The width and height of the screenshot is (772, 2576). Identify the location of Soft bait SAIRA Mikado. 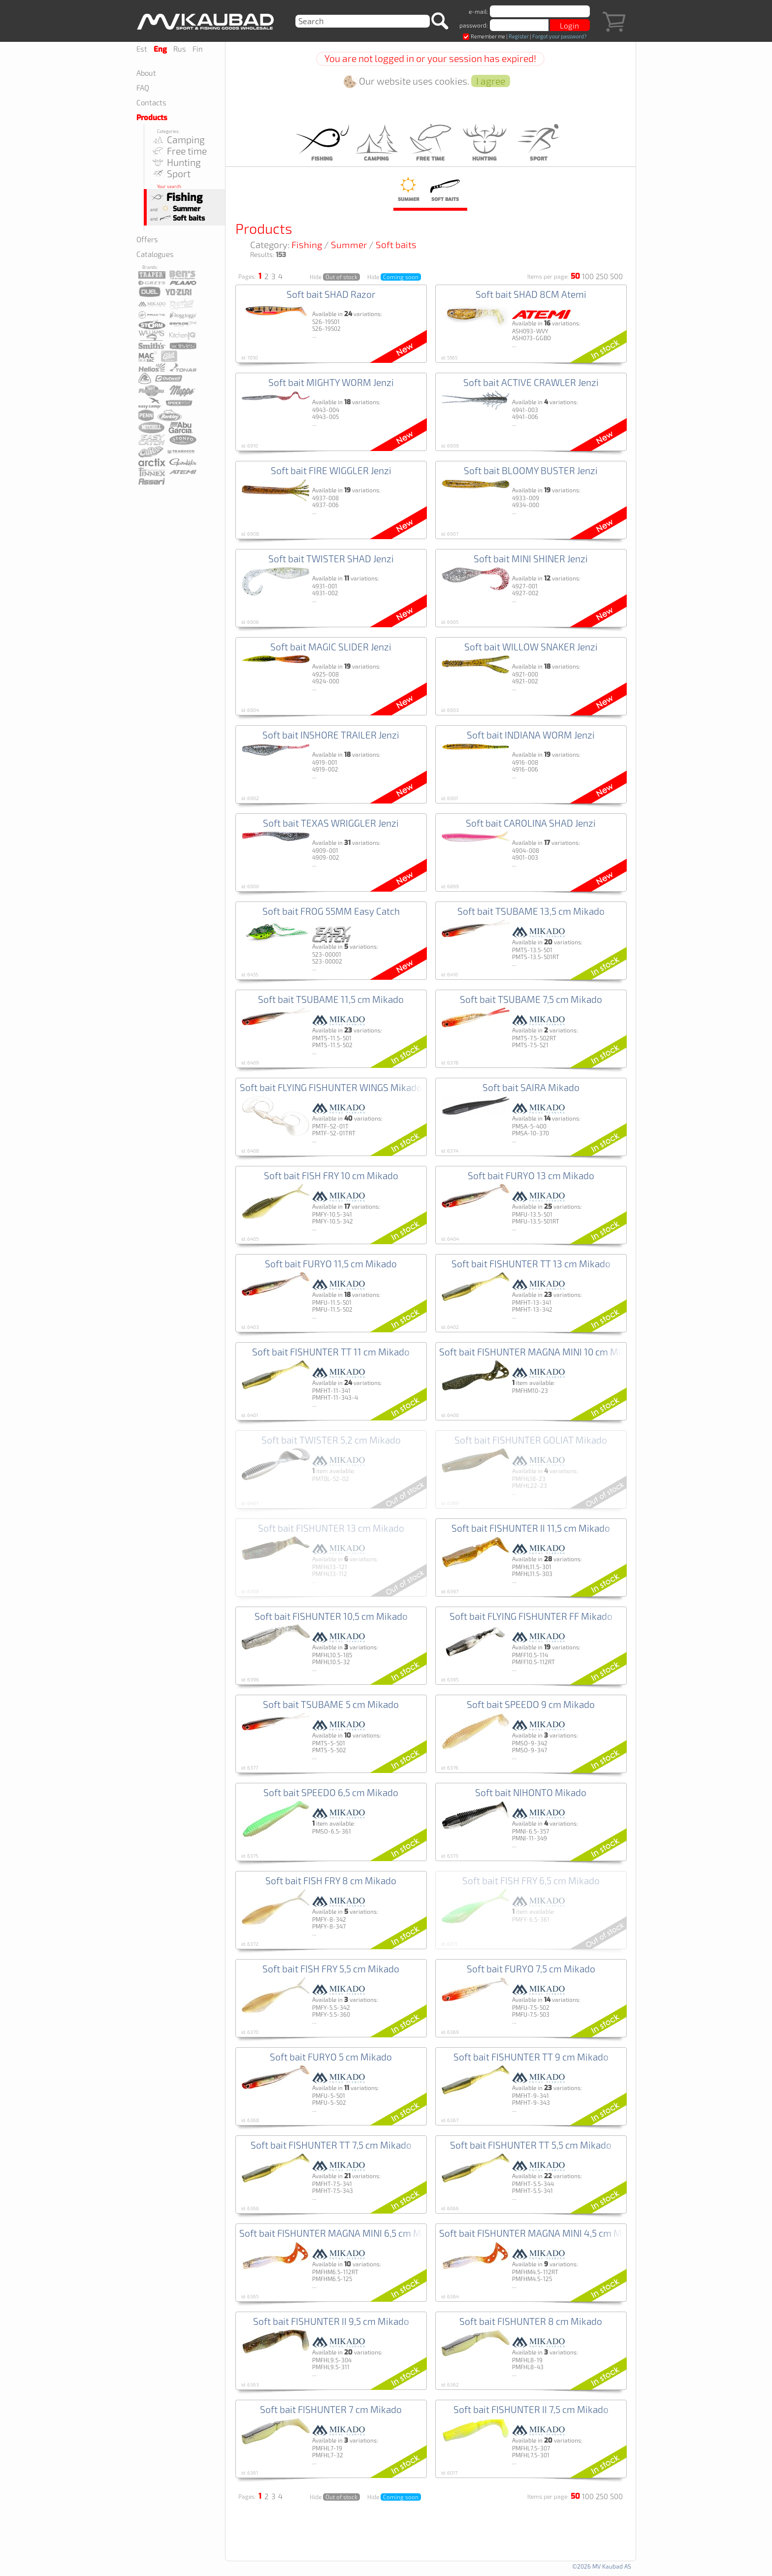
(530, 1087).